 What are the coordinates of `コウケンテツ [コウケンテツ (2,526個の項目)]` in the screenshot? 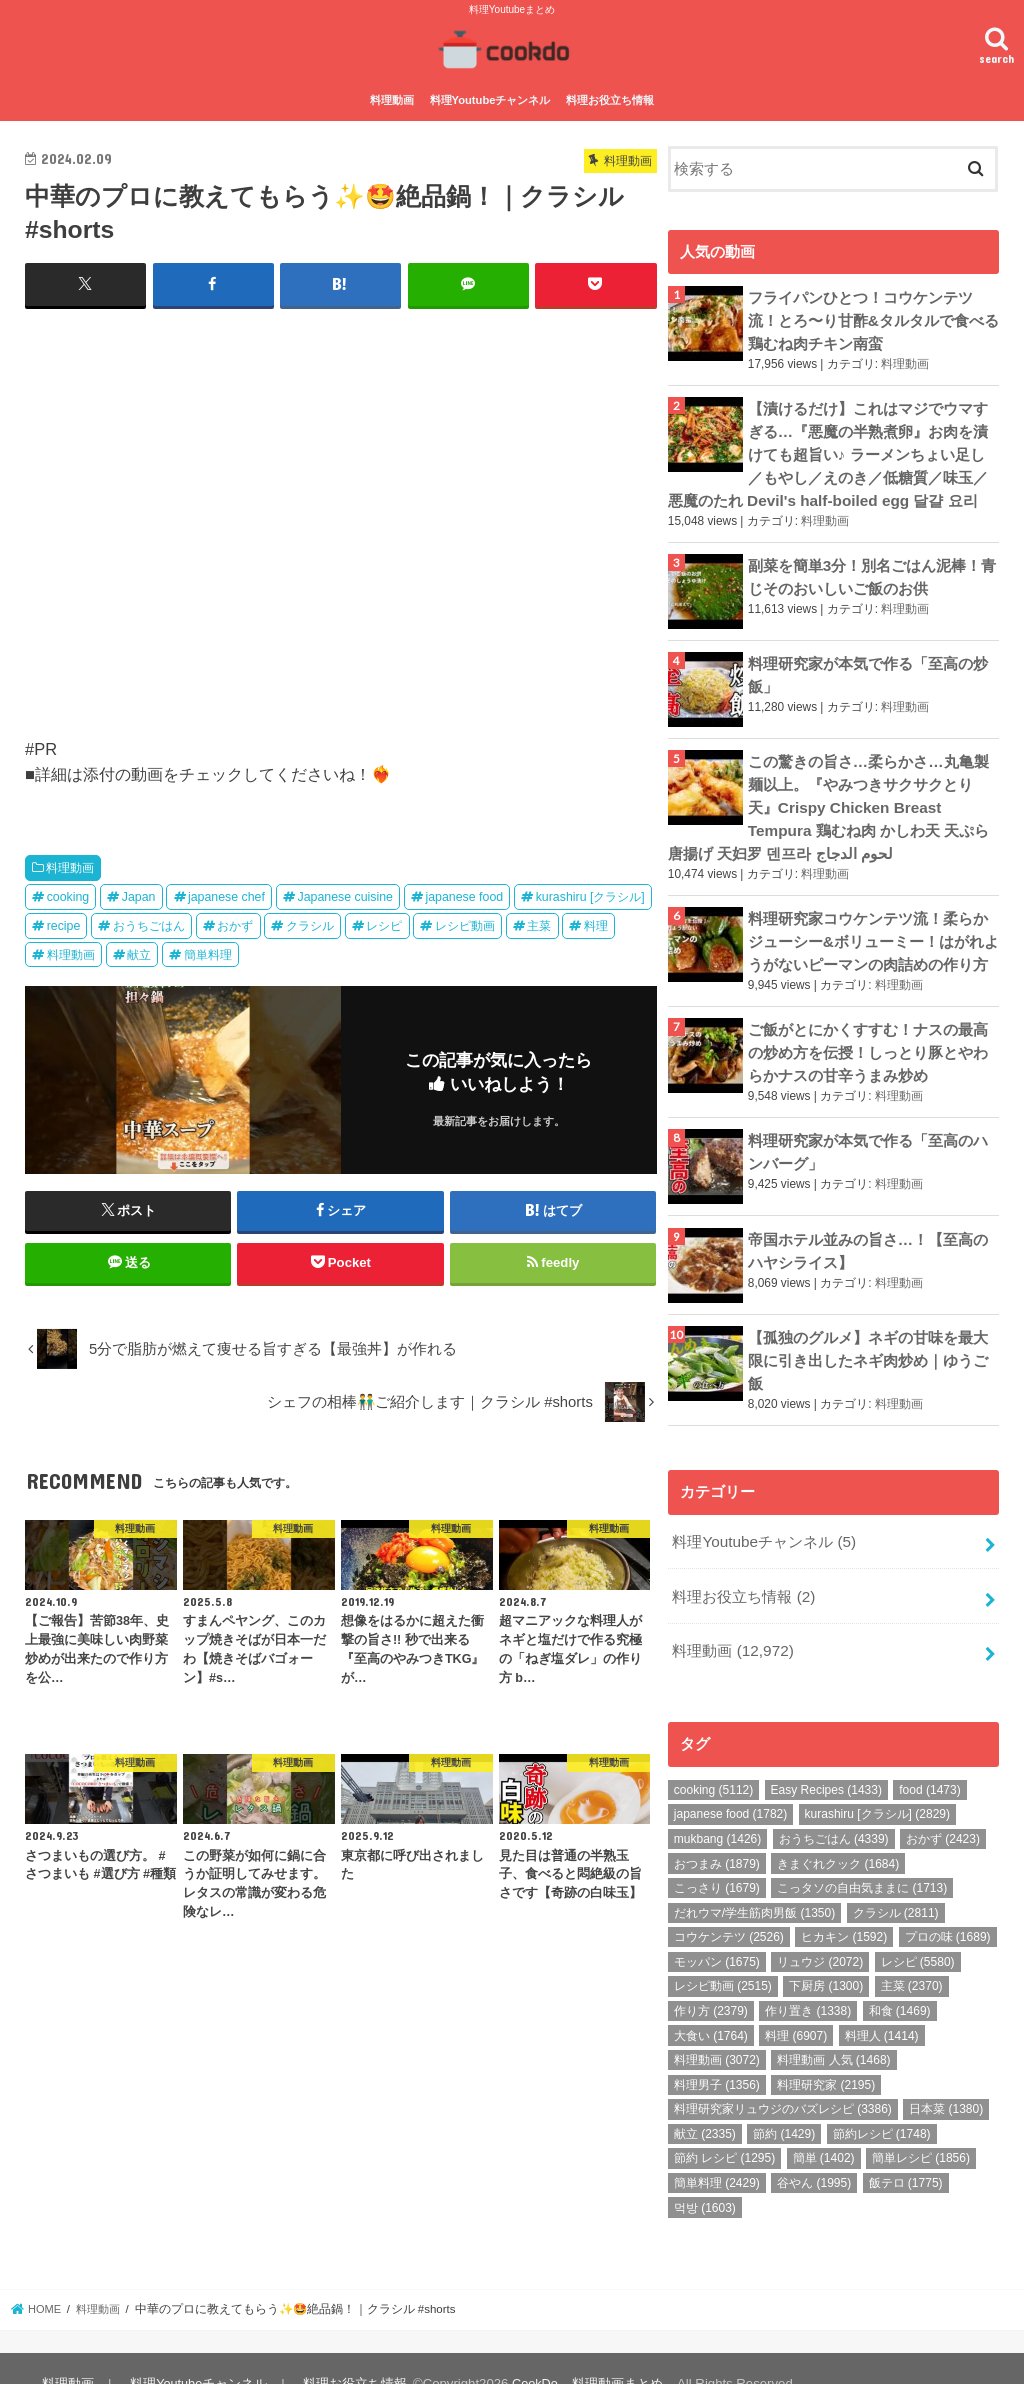 It's located at (729, 1906).